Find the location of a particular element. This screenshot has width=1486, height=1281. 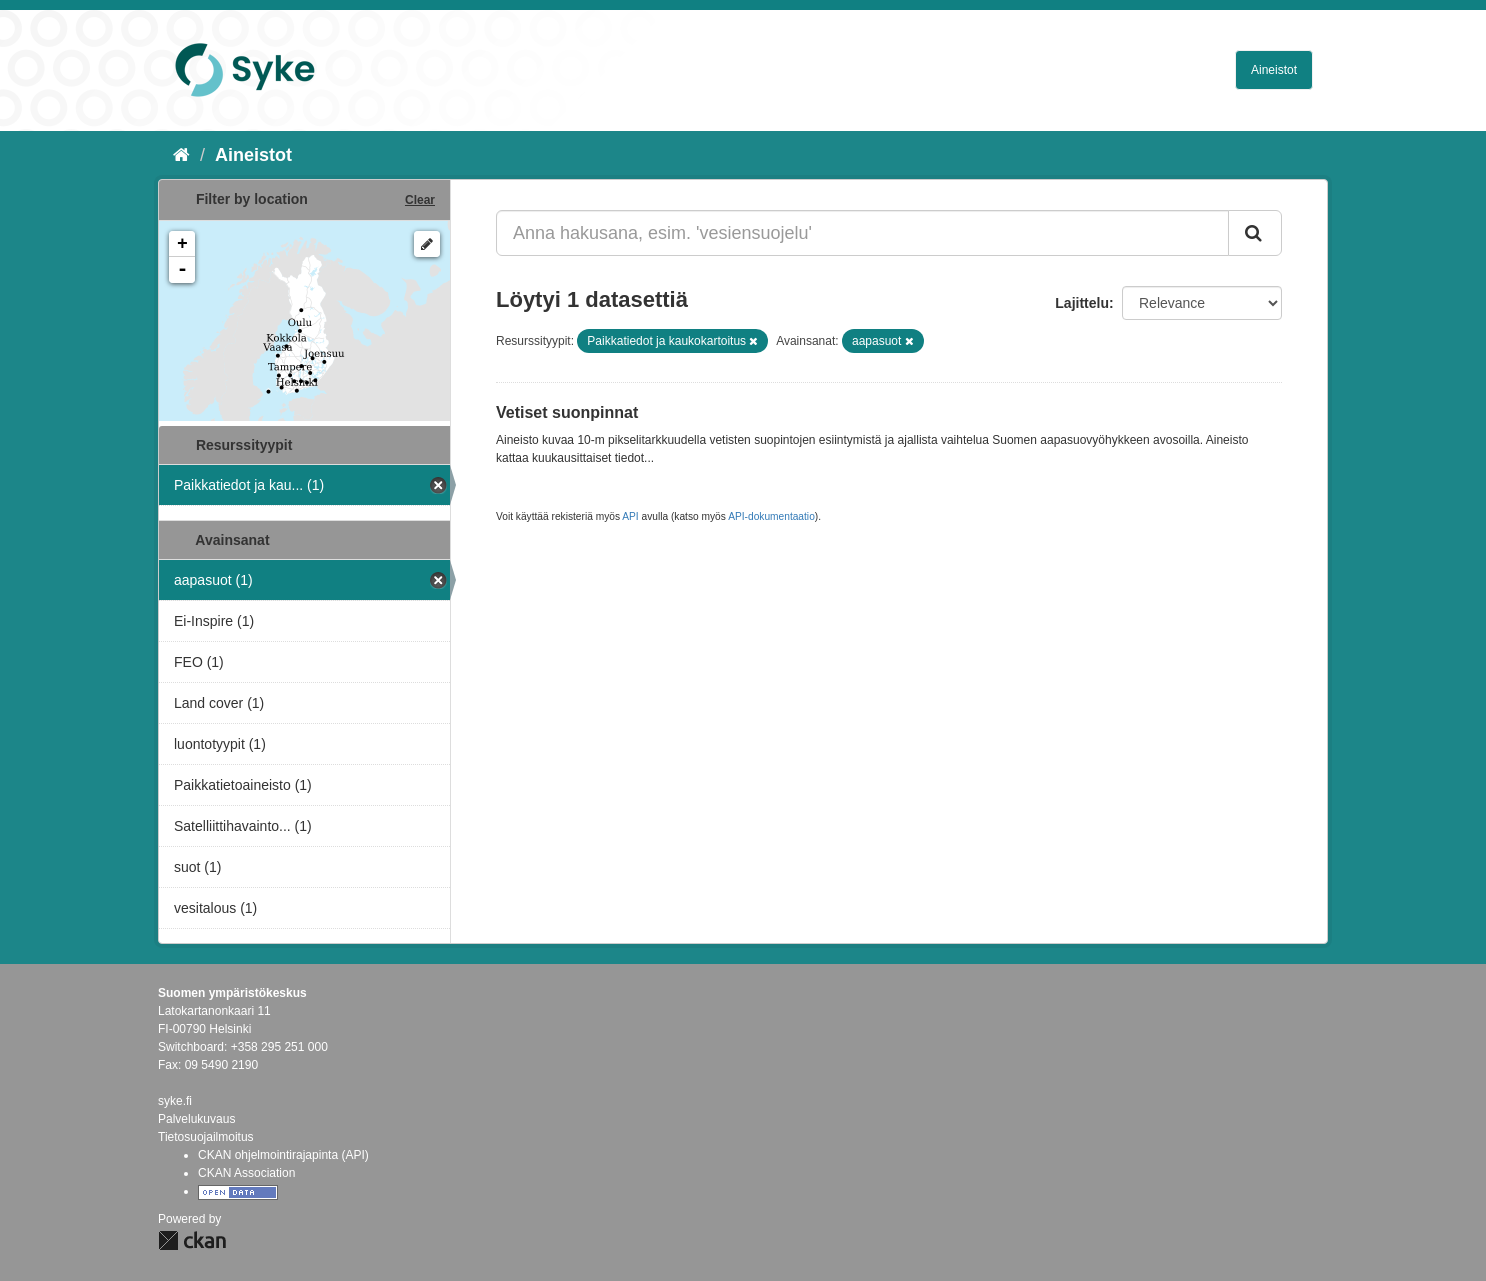

Vetiset suonpinnat is located at coordinates (567, 412).